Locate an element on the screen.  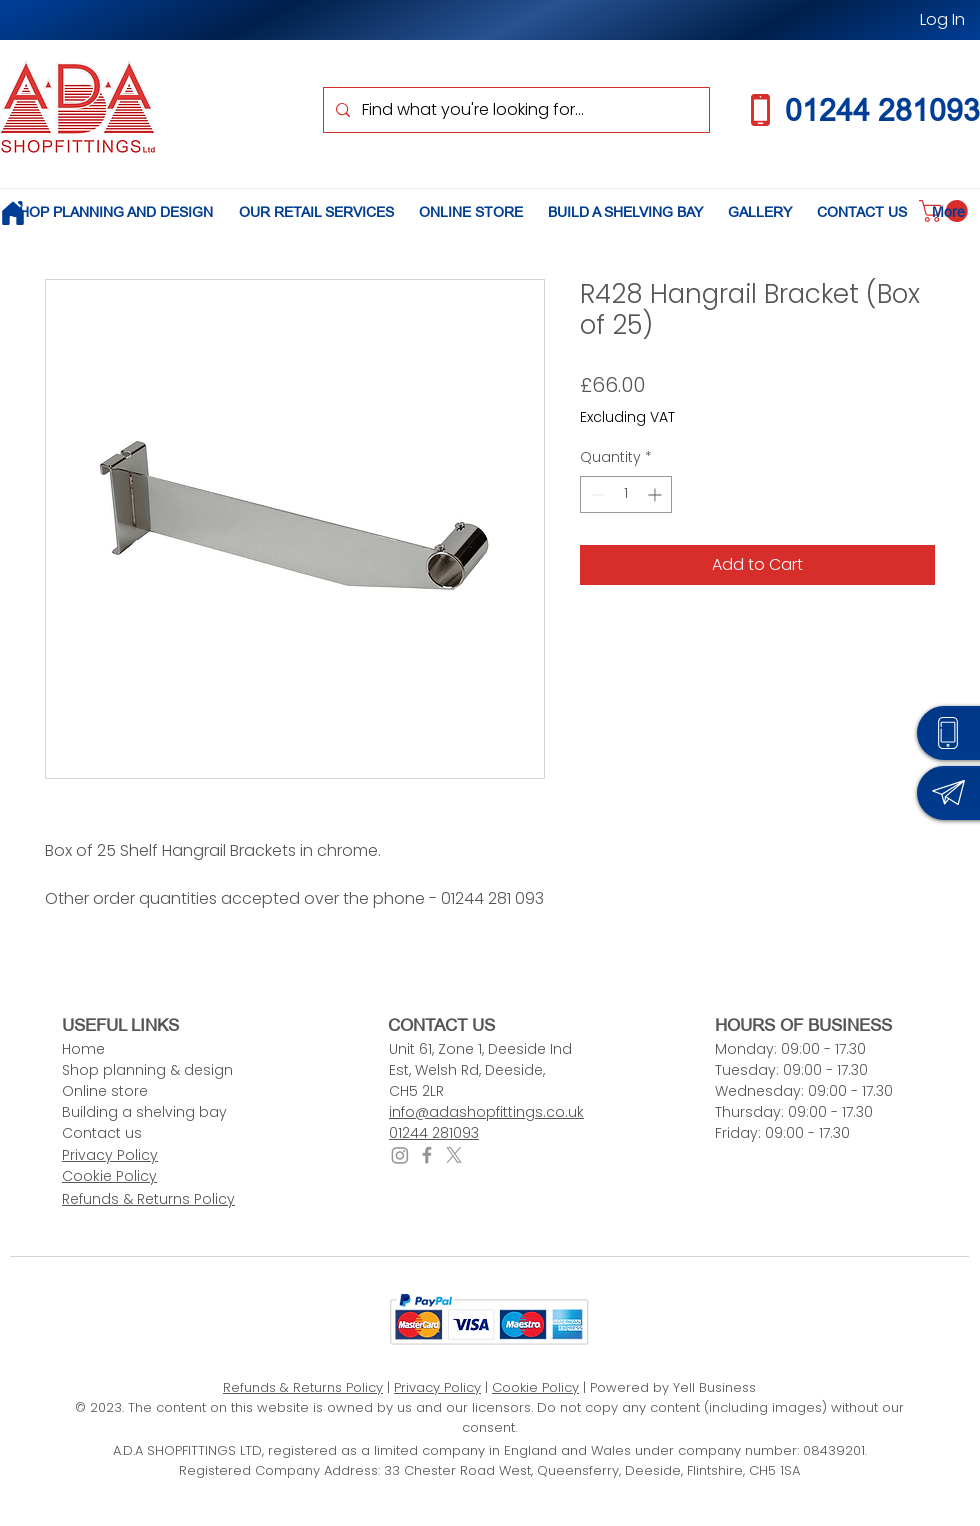
Cookie Policy is located at coordinates (535, 1387).